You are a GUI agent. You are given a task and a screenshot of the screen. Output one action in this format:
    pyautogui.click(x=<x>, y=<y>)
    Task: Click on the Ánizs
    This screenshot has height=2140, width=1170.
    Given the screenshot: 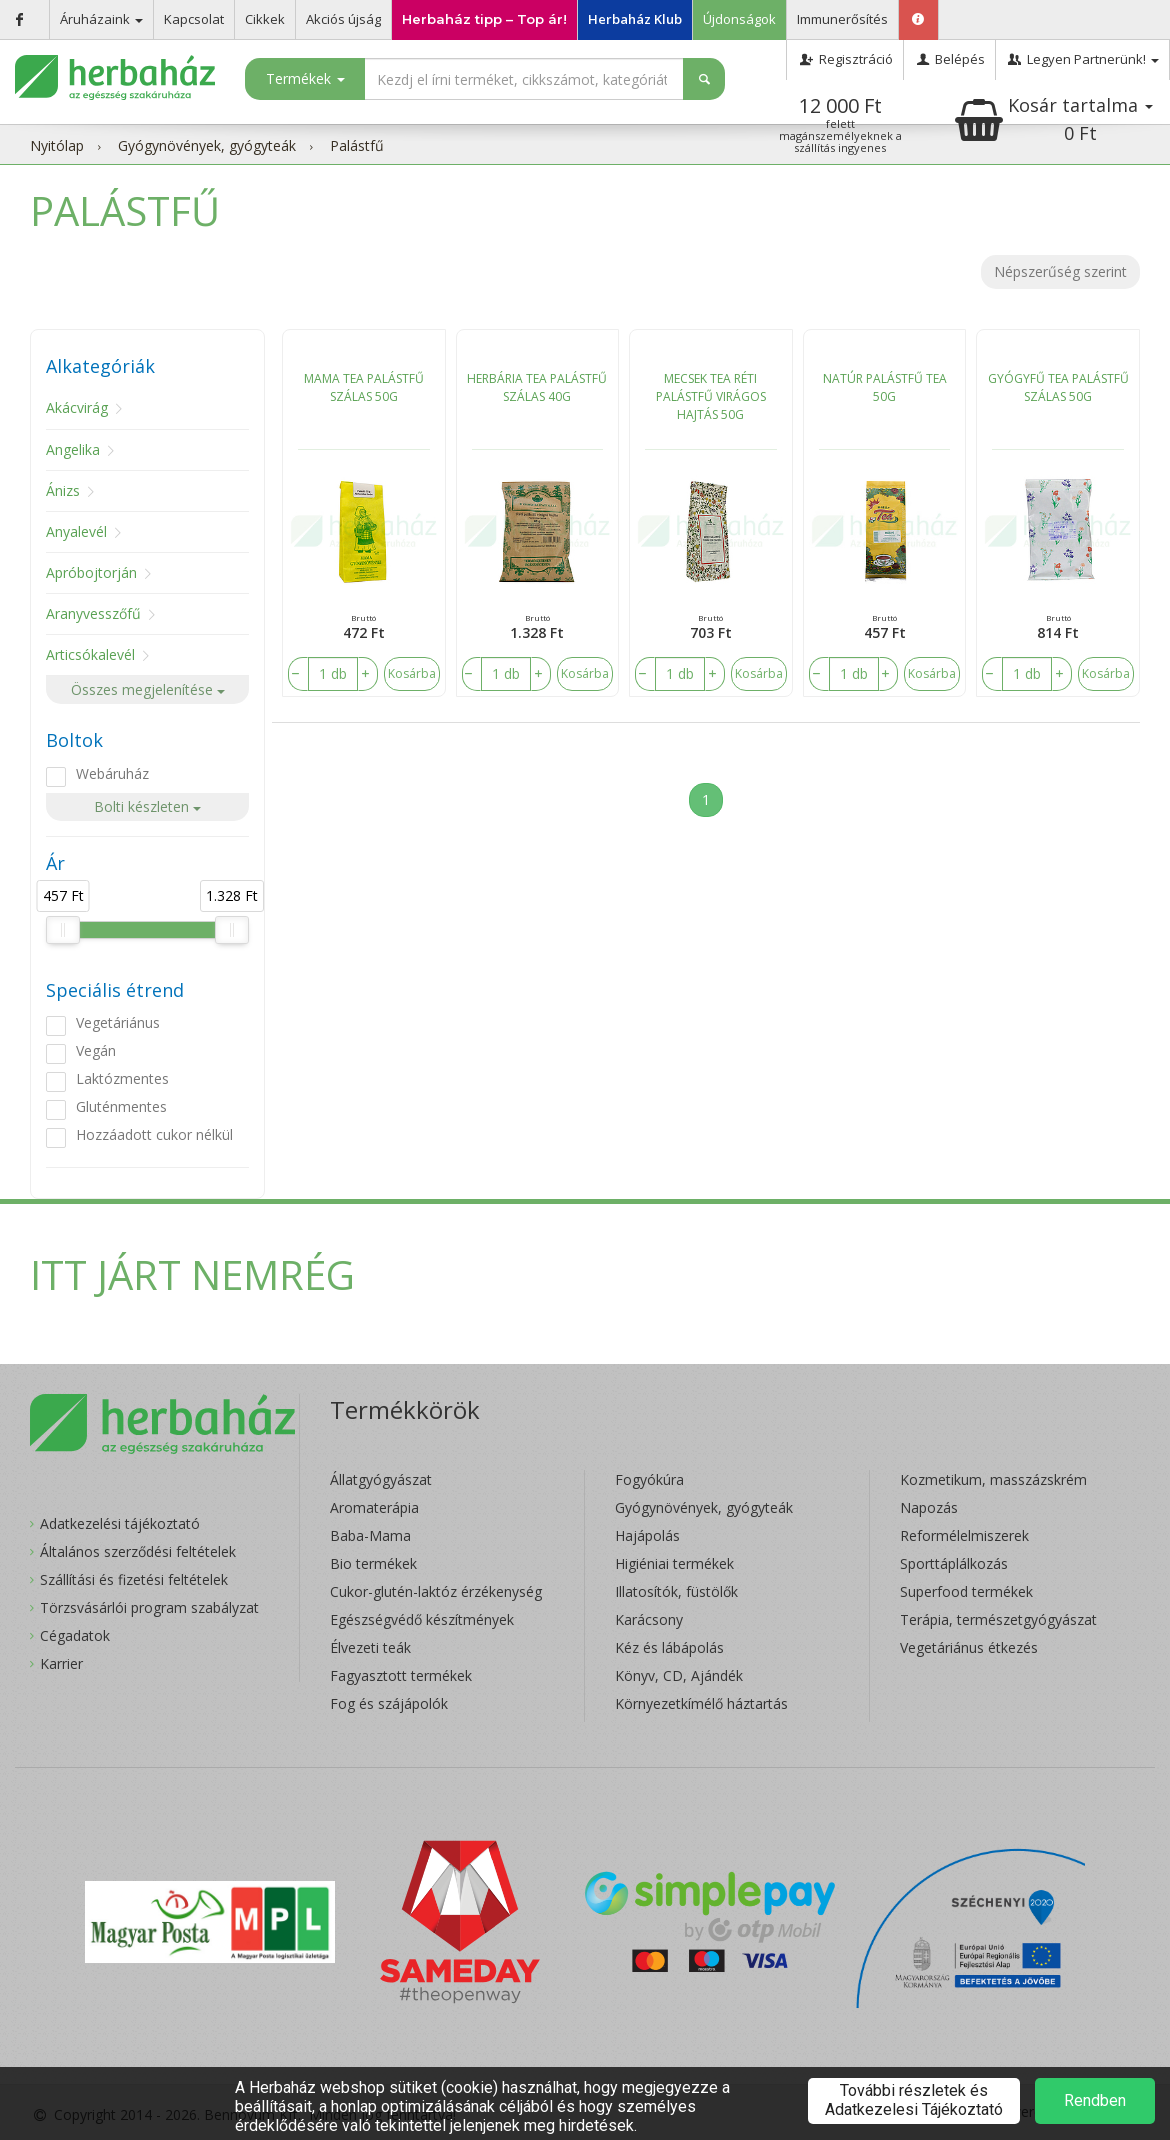 What is the action you would take?
    pyautogui.click(x=63, y=490)
    